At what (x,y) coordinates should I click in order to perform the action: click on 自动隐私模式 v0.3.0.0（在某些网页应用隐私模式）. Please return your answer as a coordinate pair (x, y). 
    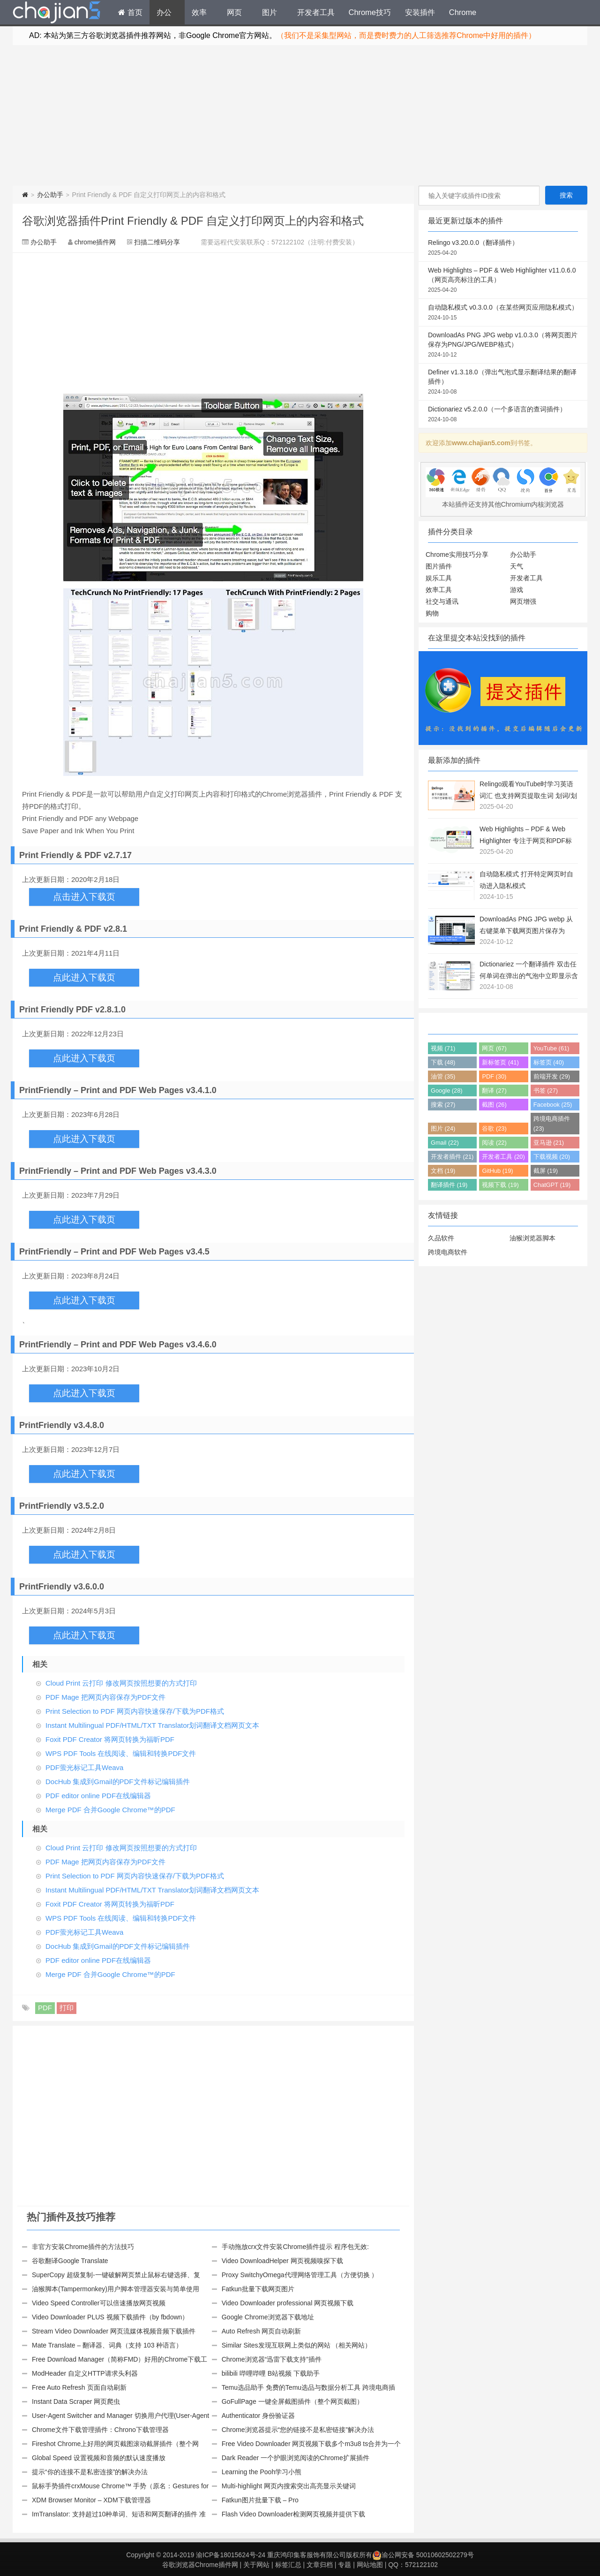
    Looking at the image, I should click on (503, 313).